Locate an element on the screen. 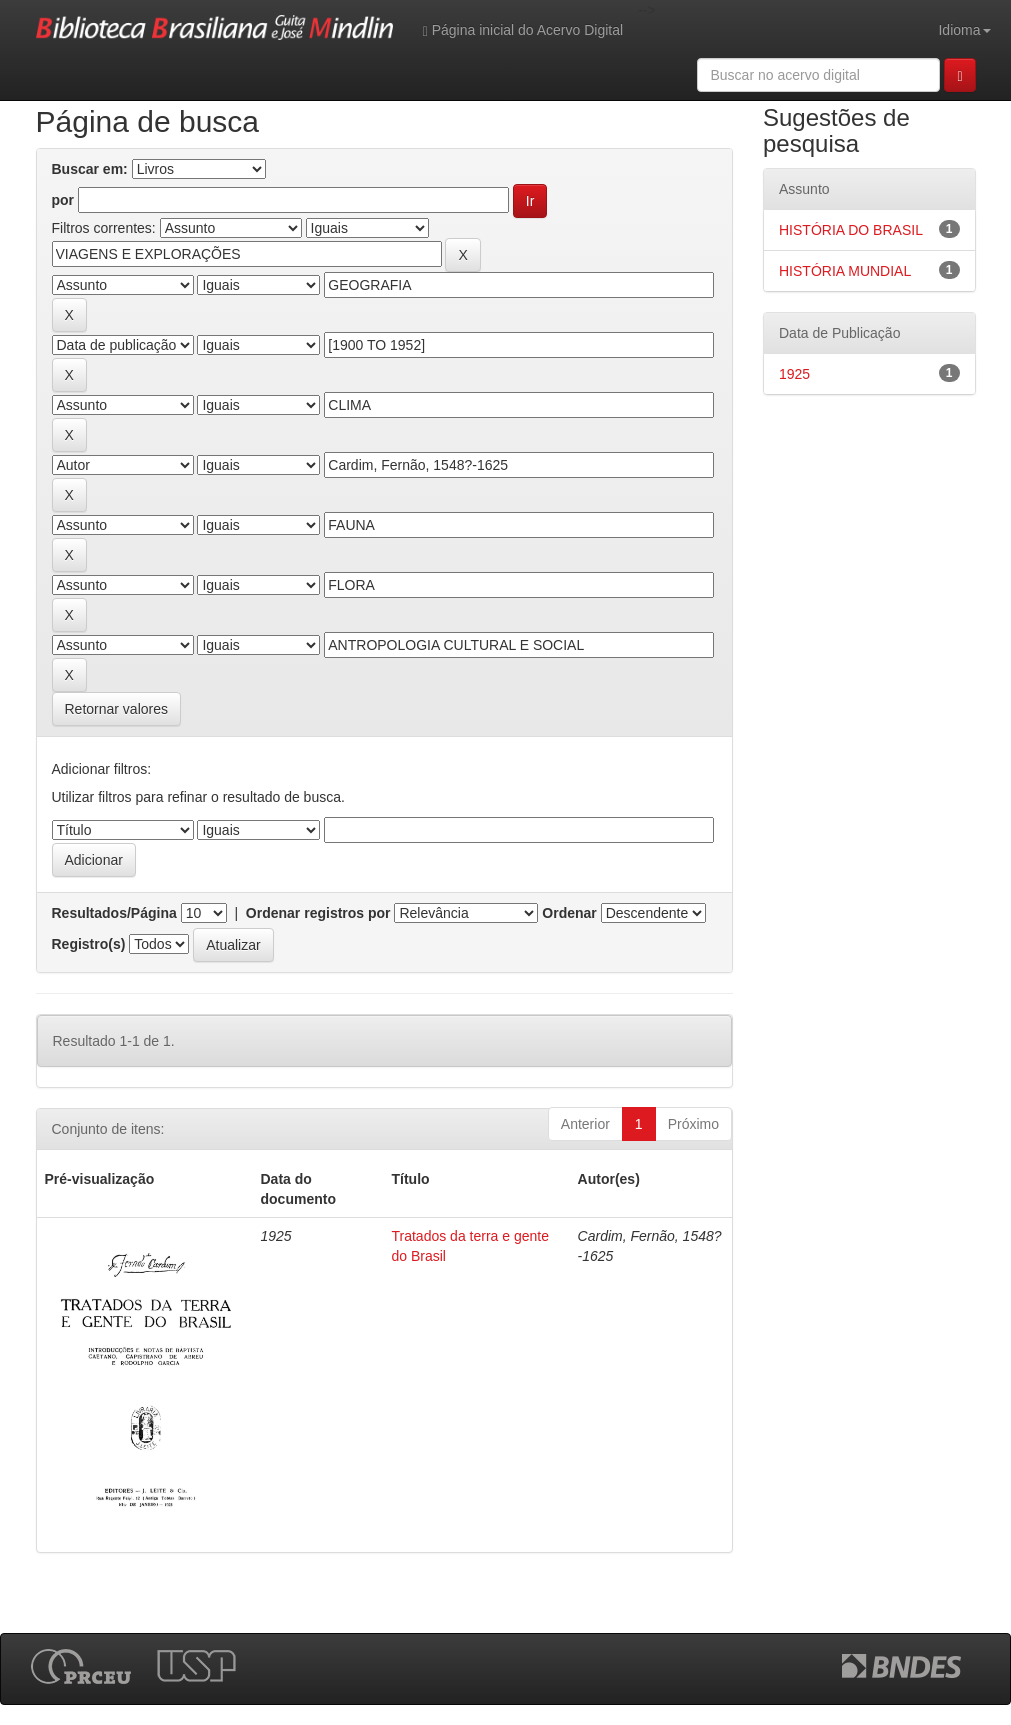 This screenshot has width=1011, height=1725. Página inicial do Acervo Digital is located at coordinates (523, 30).